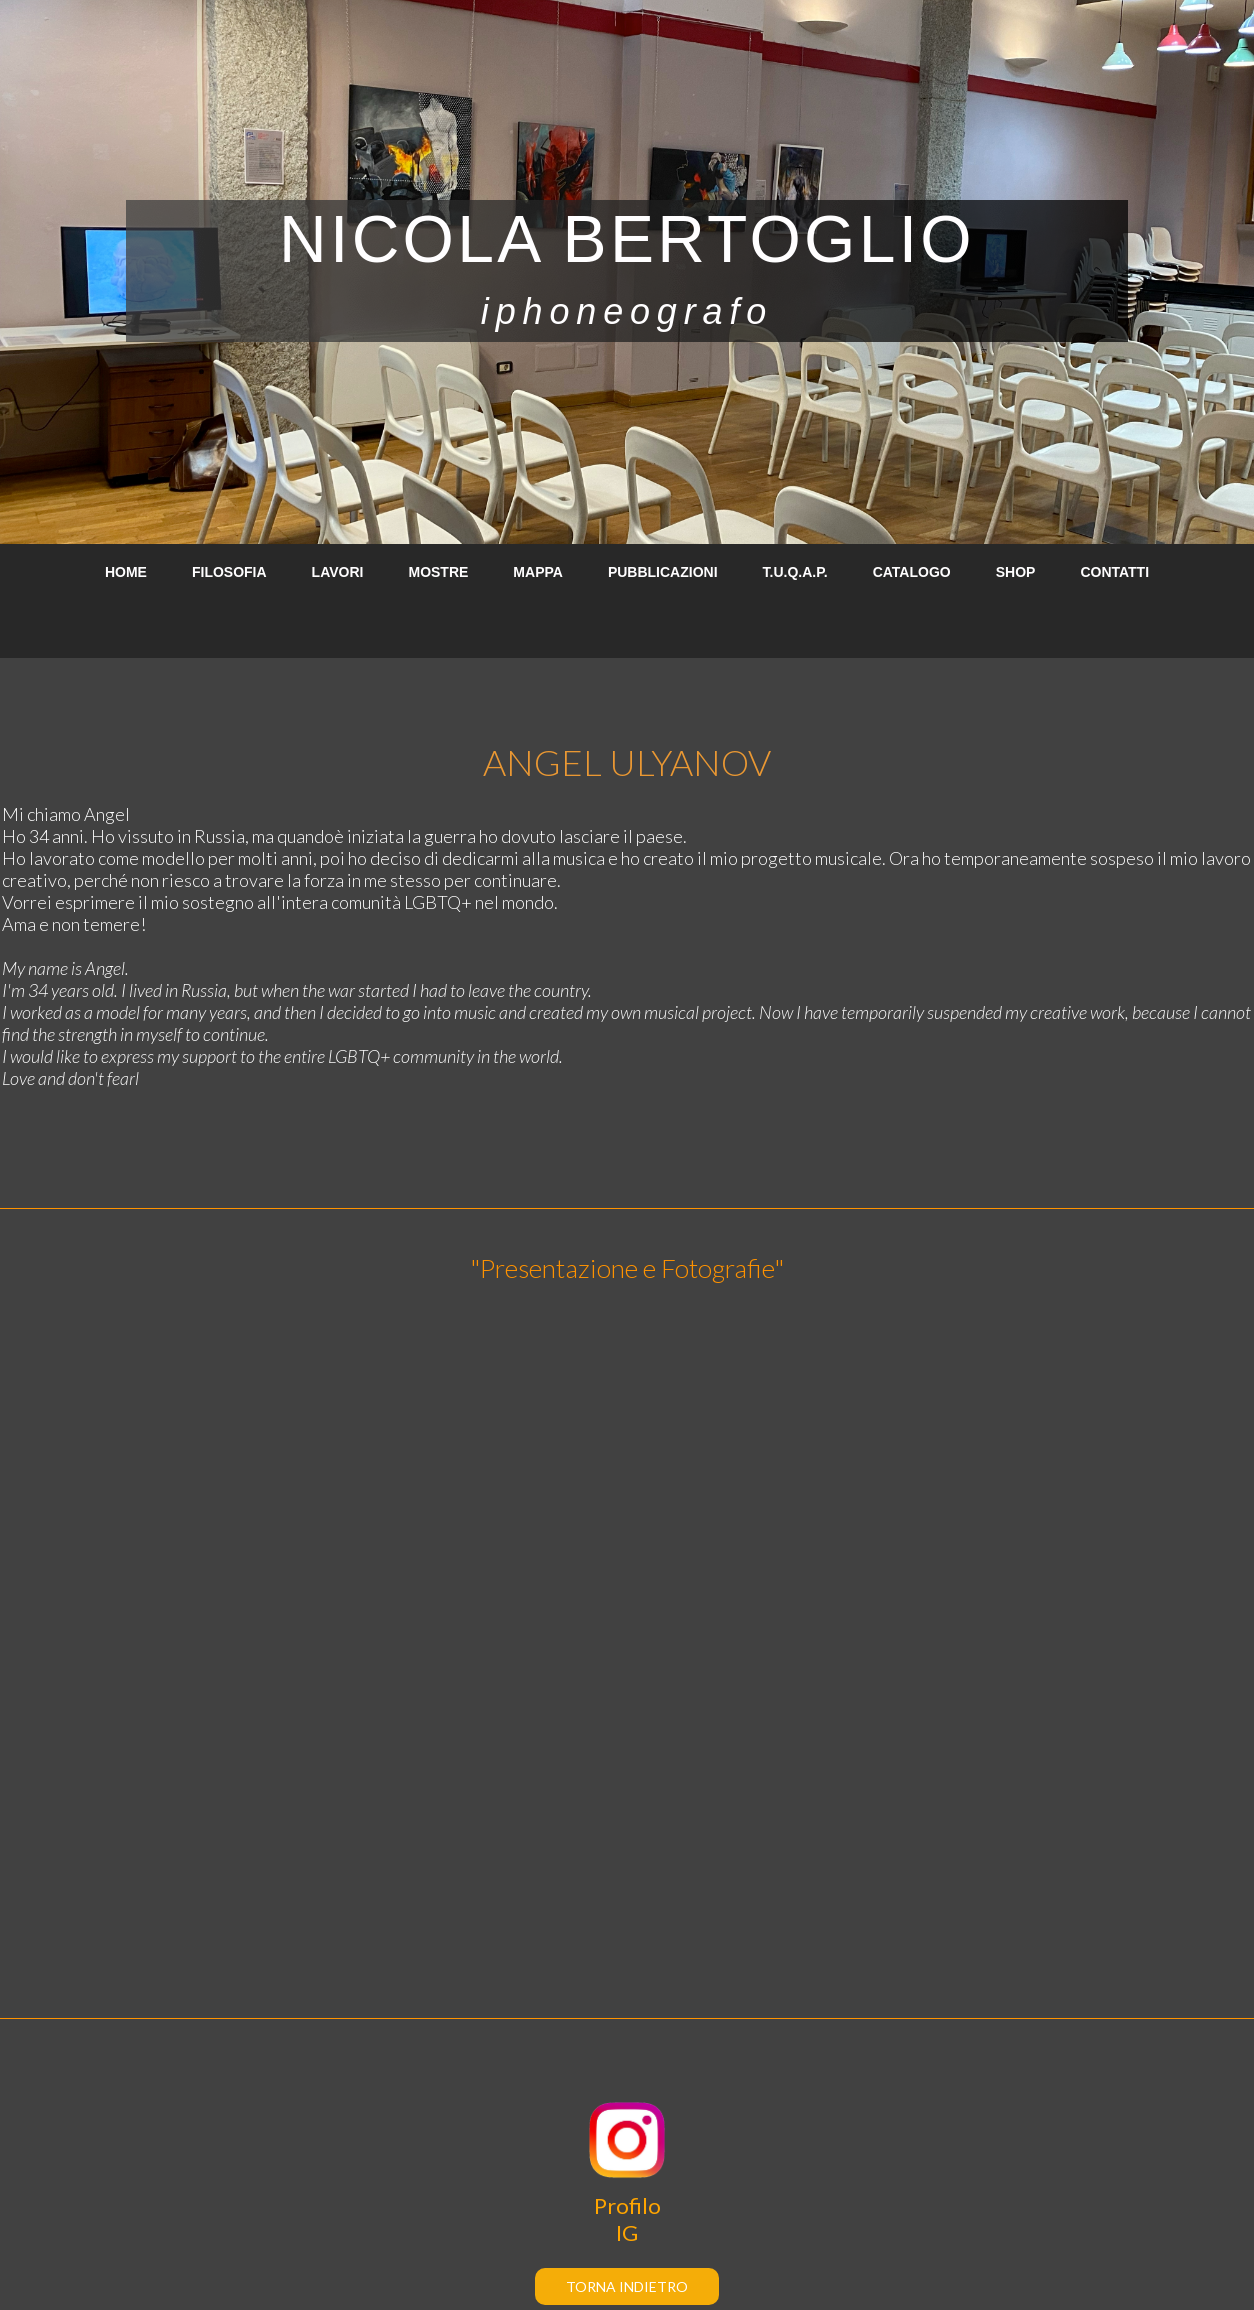  I want to click on LAVORI, so click(338, 572).